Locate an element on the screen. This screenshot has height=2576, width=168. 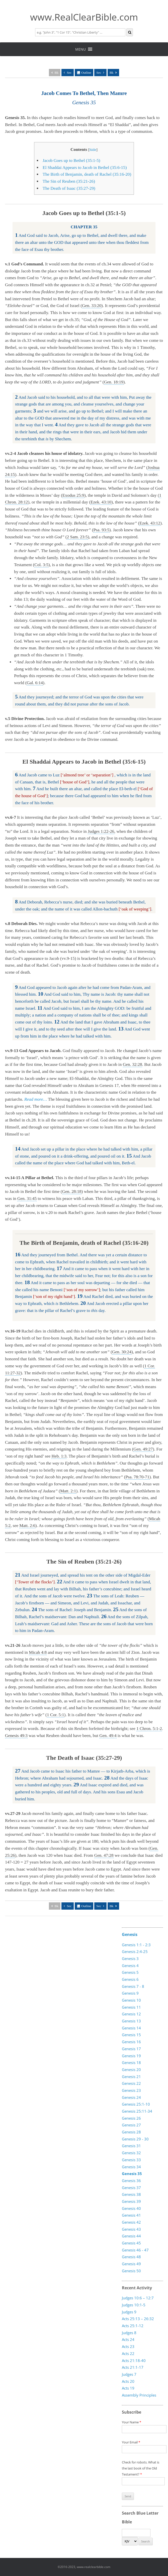
Genesis 36 is located at coordinates (131, 2180).